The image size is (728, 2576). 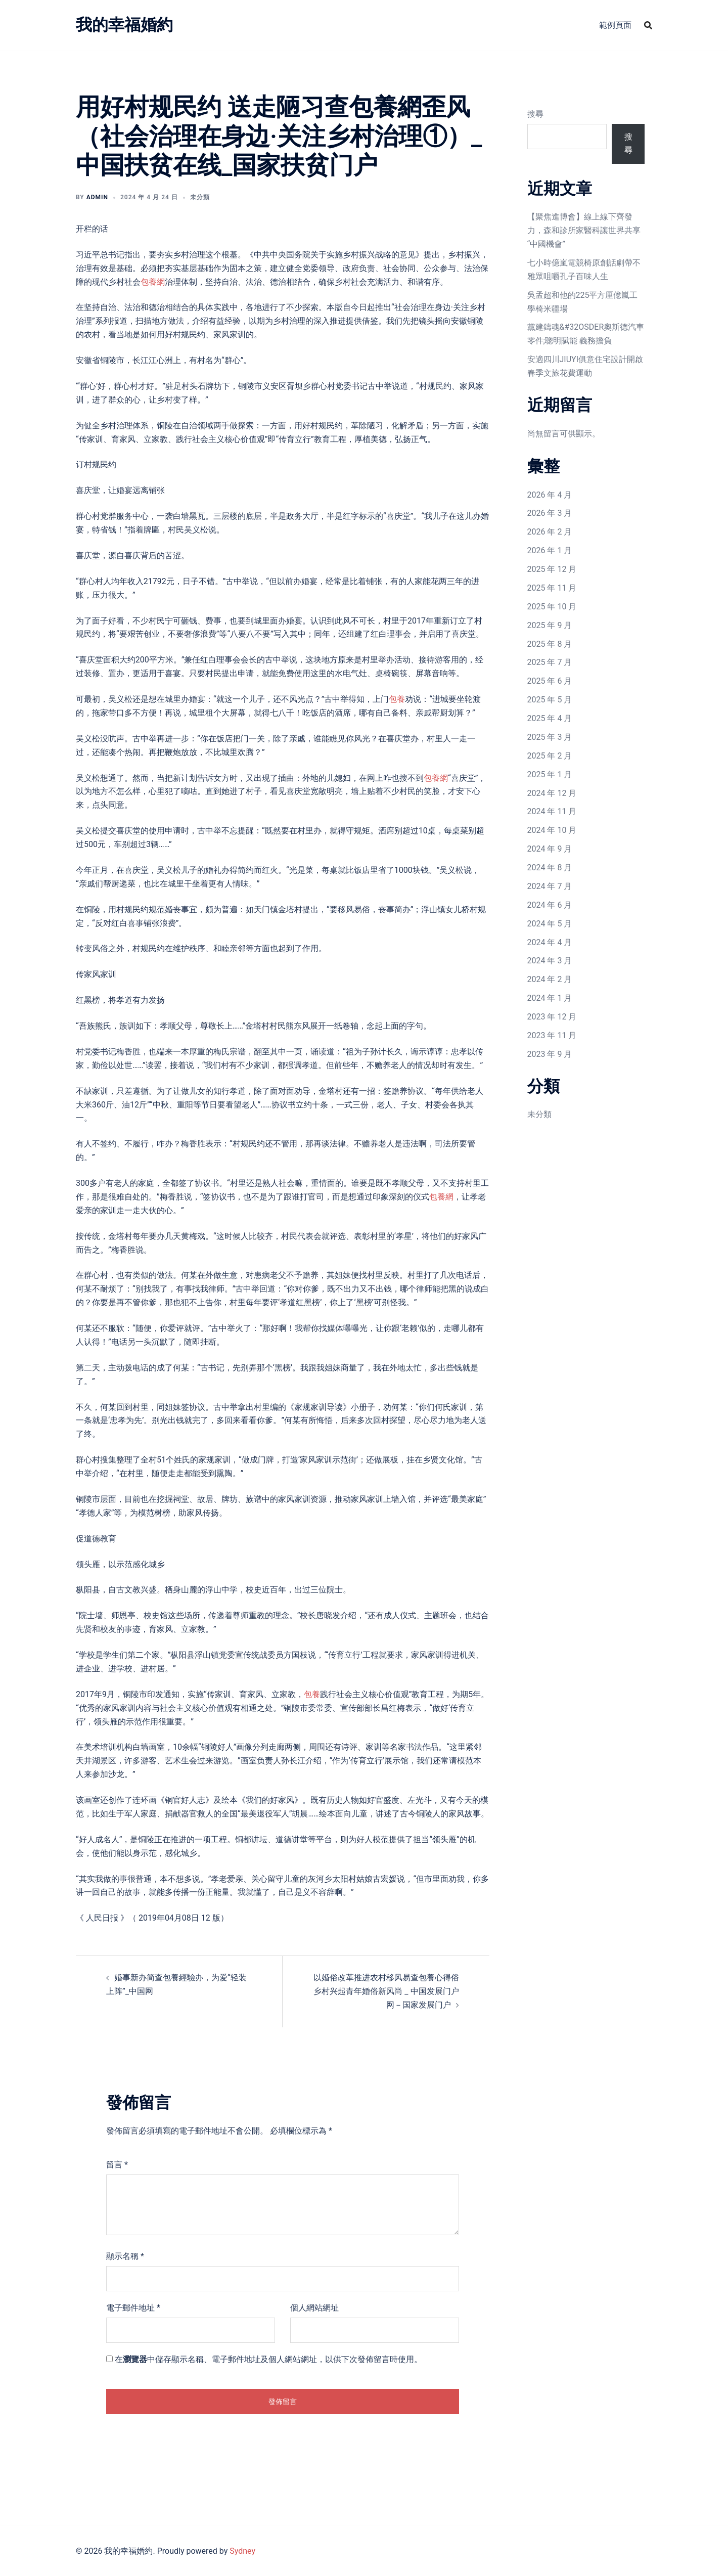 I want to click on 留言, so click(x=117, y=2164).